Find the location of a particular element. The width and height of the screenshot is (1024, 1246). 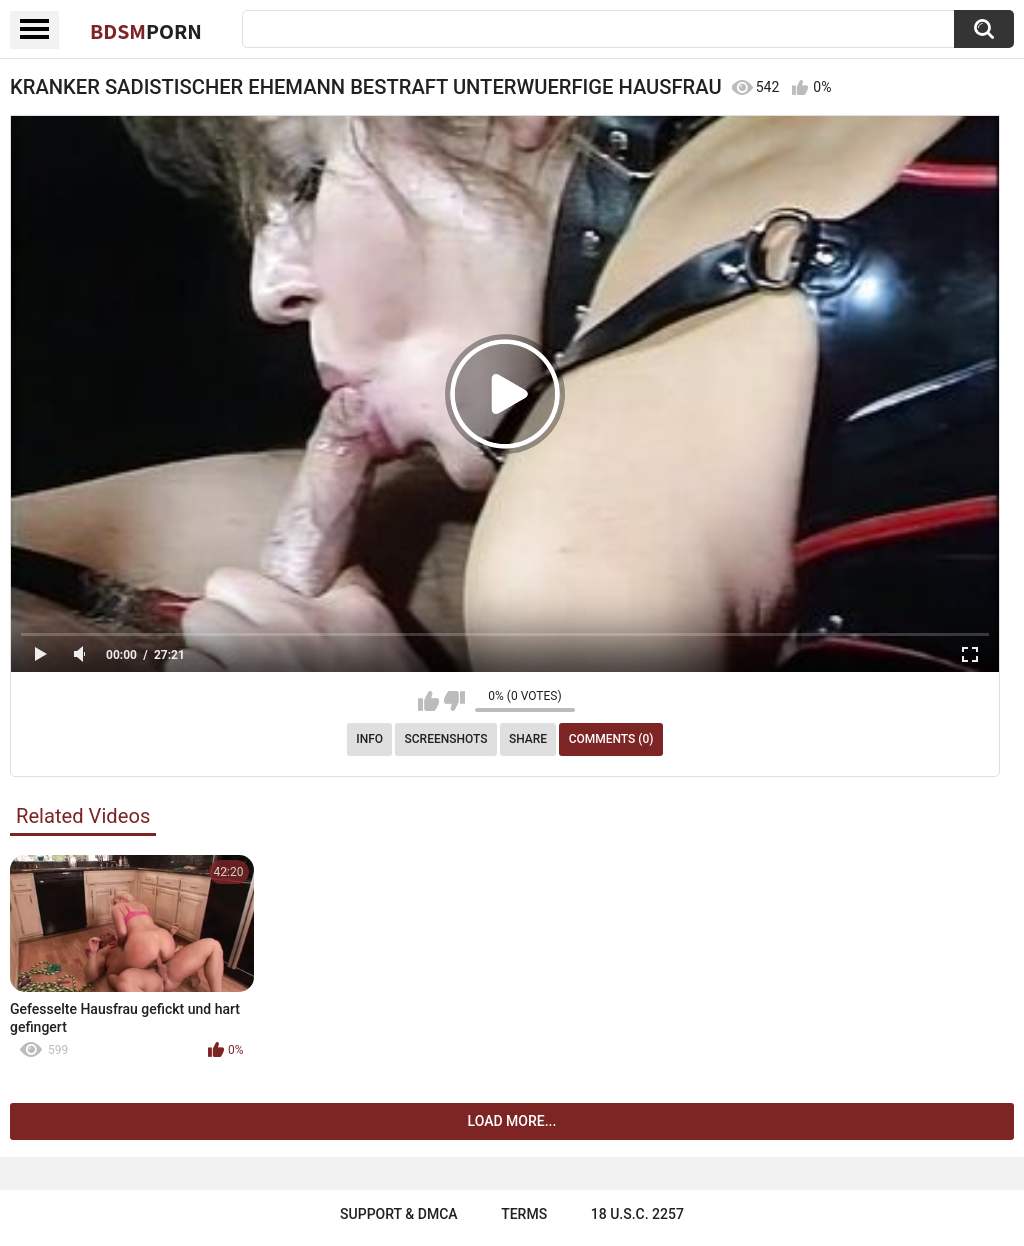

I like this video is located at coordinates (428, 701).